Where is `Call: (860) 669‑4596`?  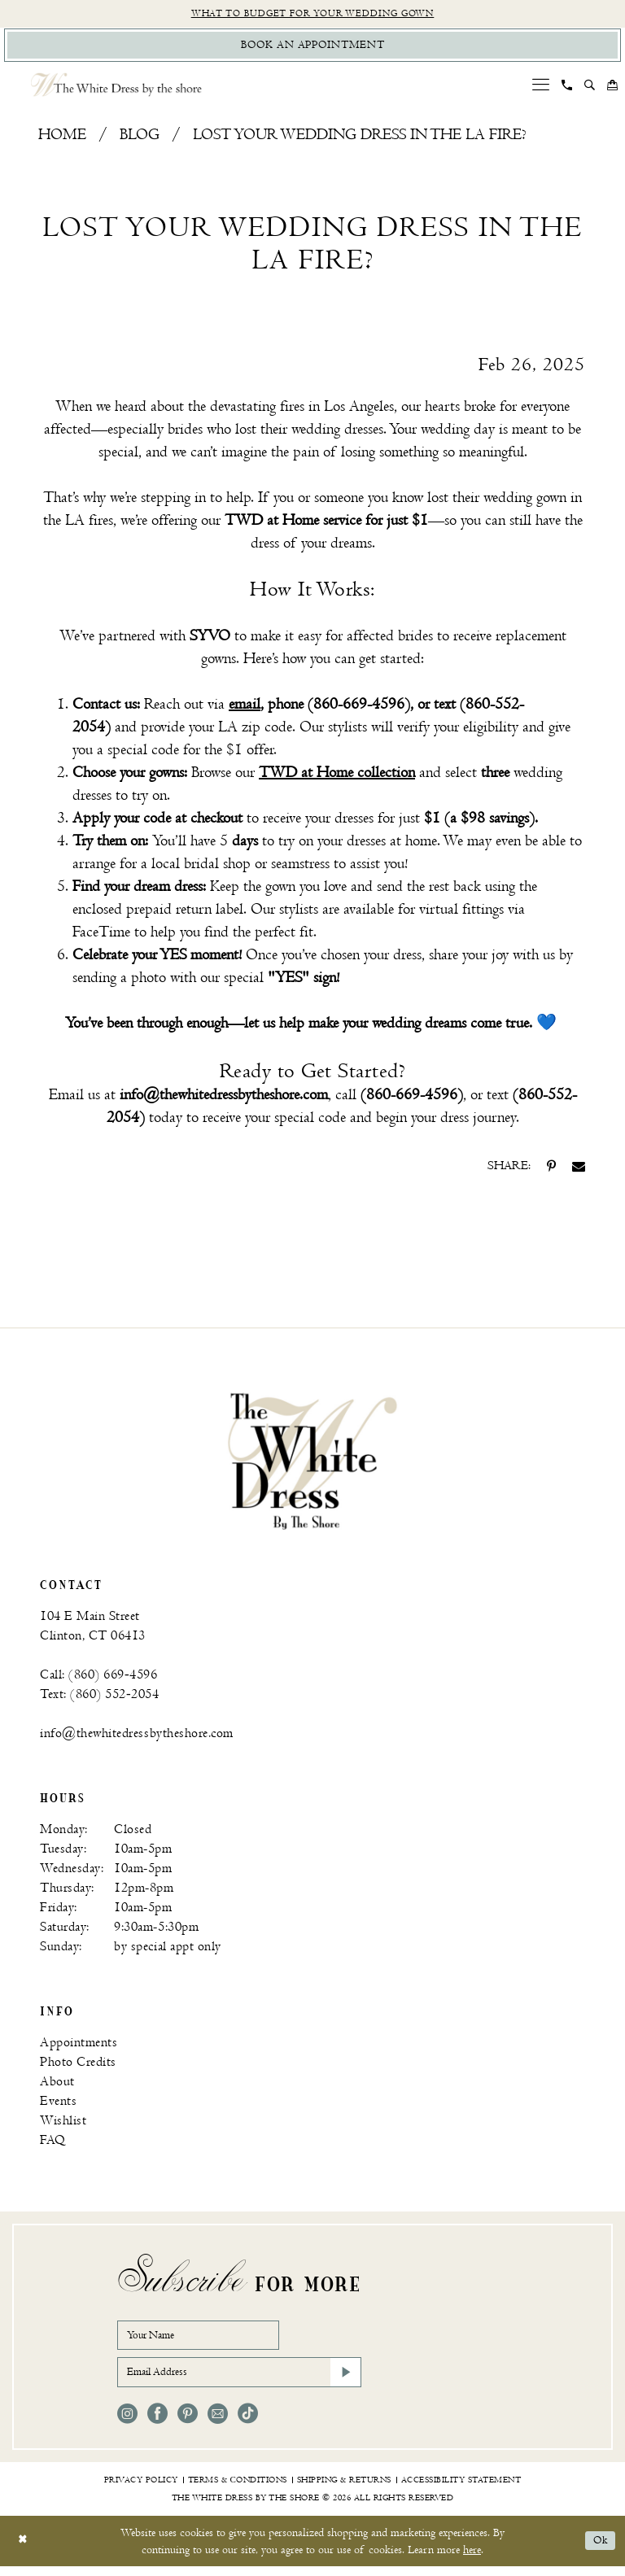 Call: (860) 669‑4596 is located at coordinates (98, 1678).